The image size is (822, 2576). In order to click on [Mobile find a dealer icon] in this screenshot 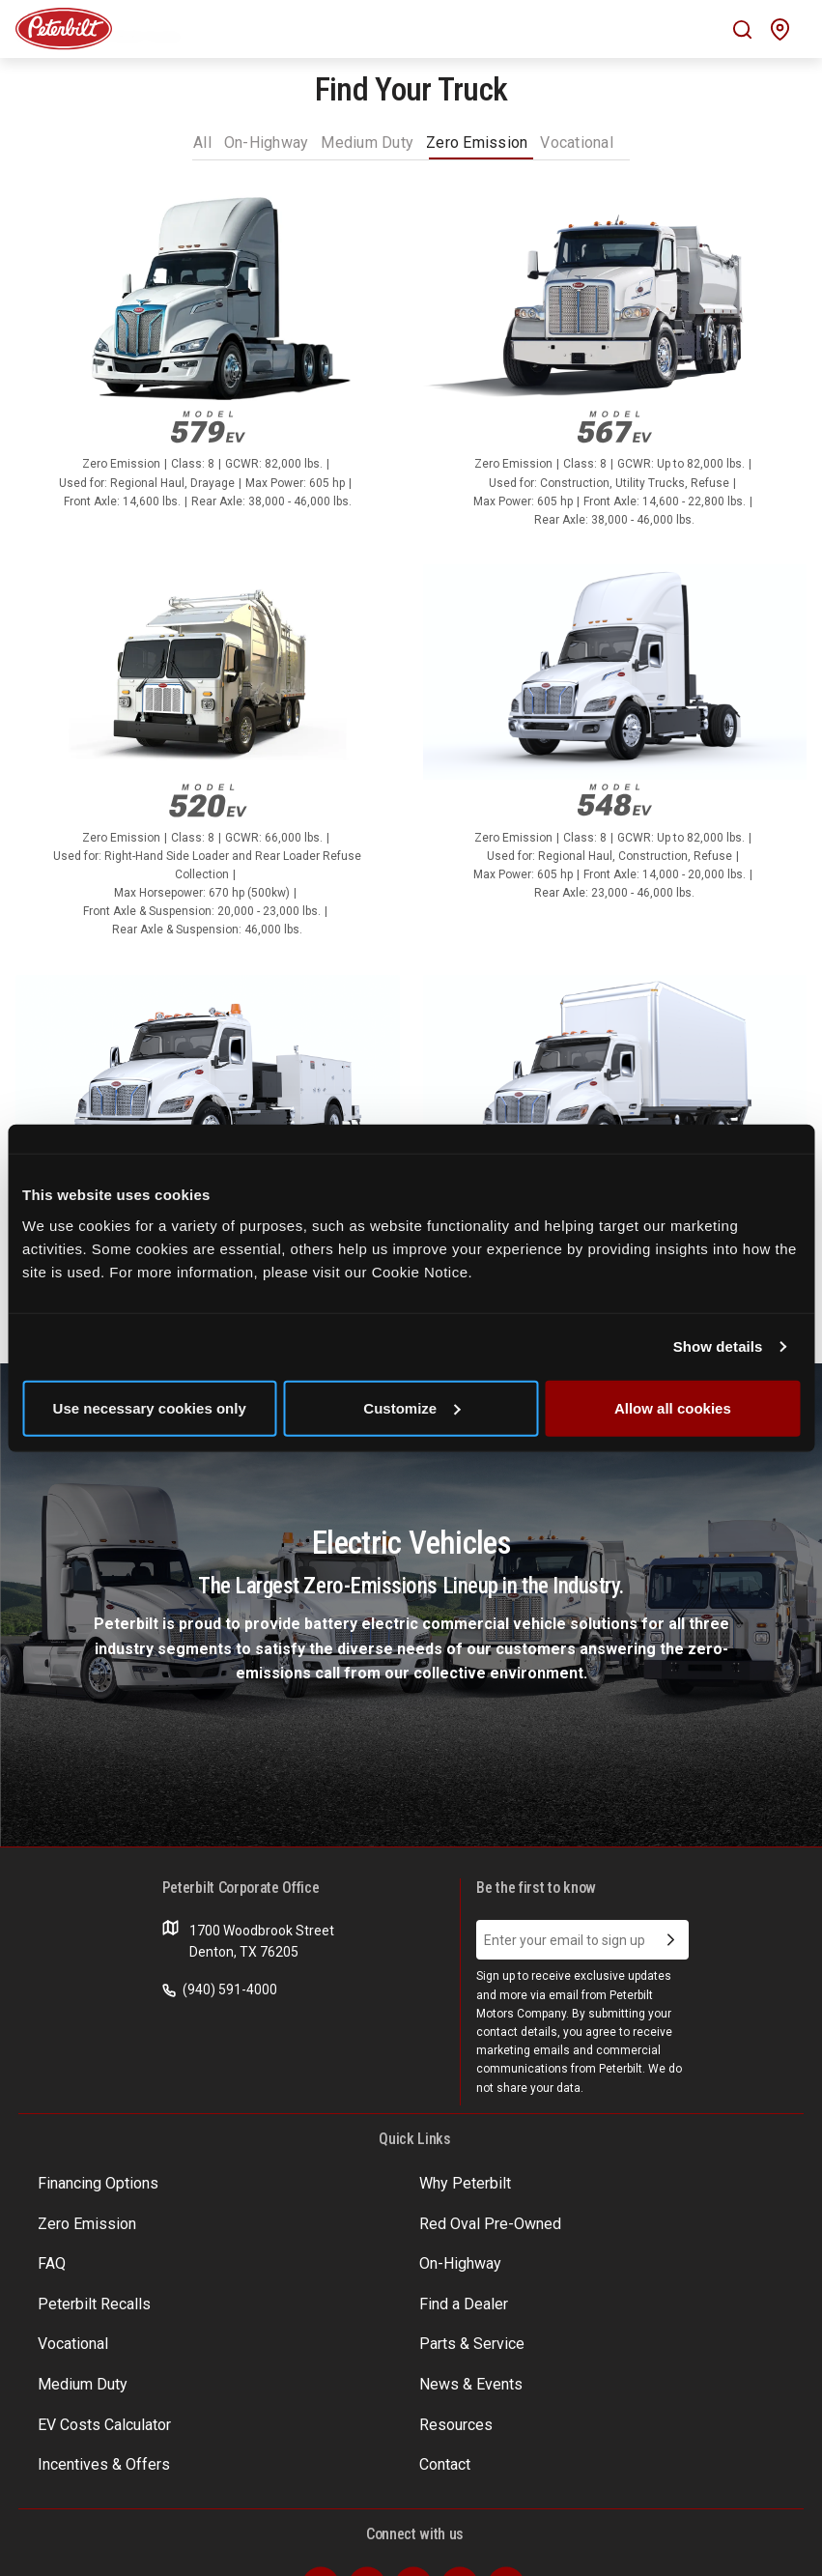, I will do `click(780, 29)`.